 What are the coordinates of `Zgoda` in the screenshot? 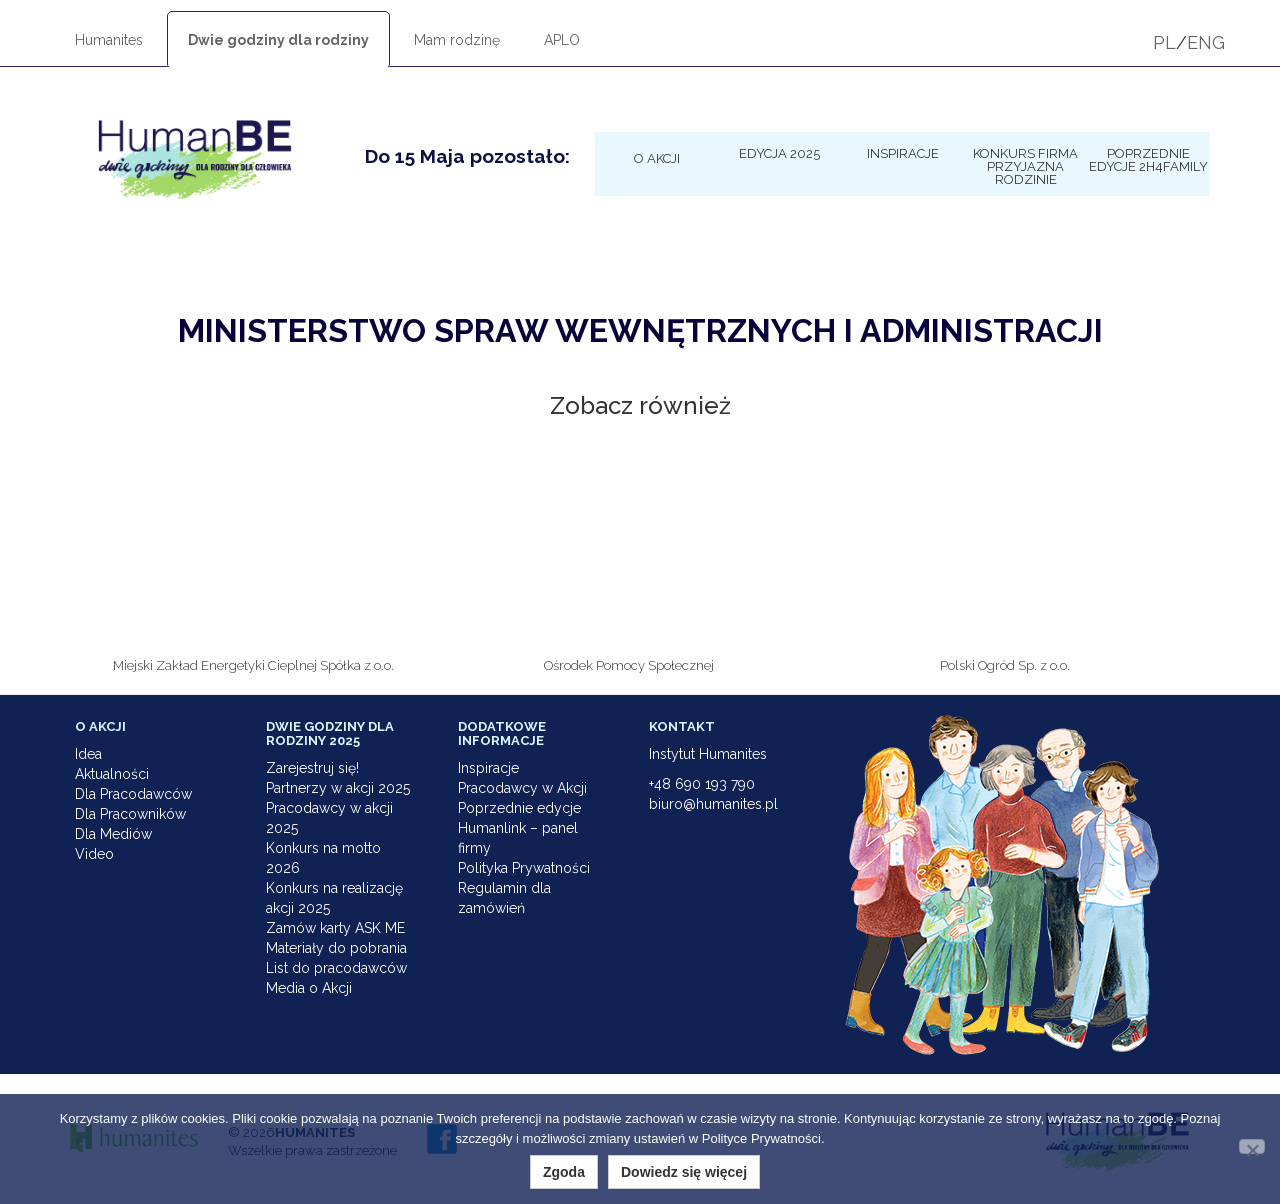 It's located at (564, 1172).